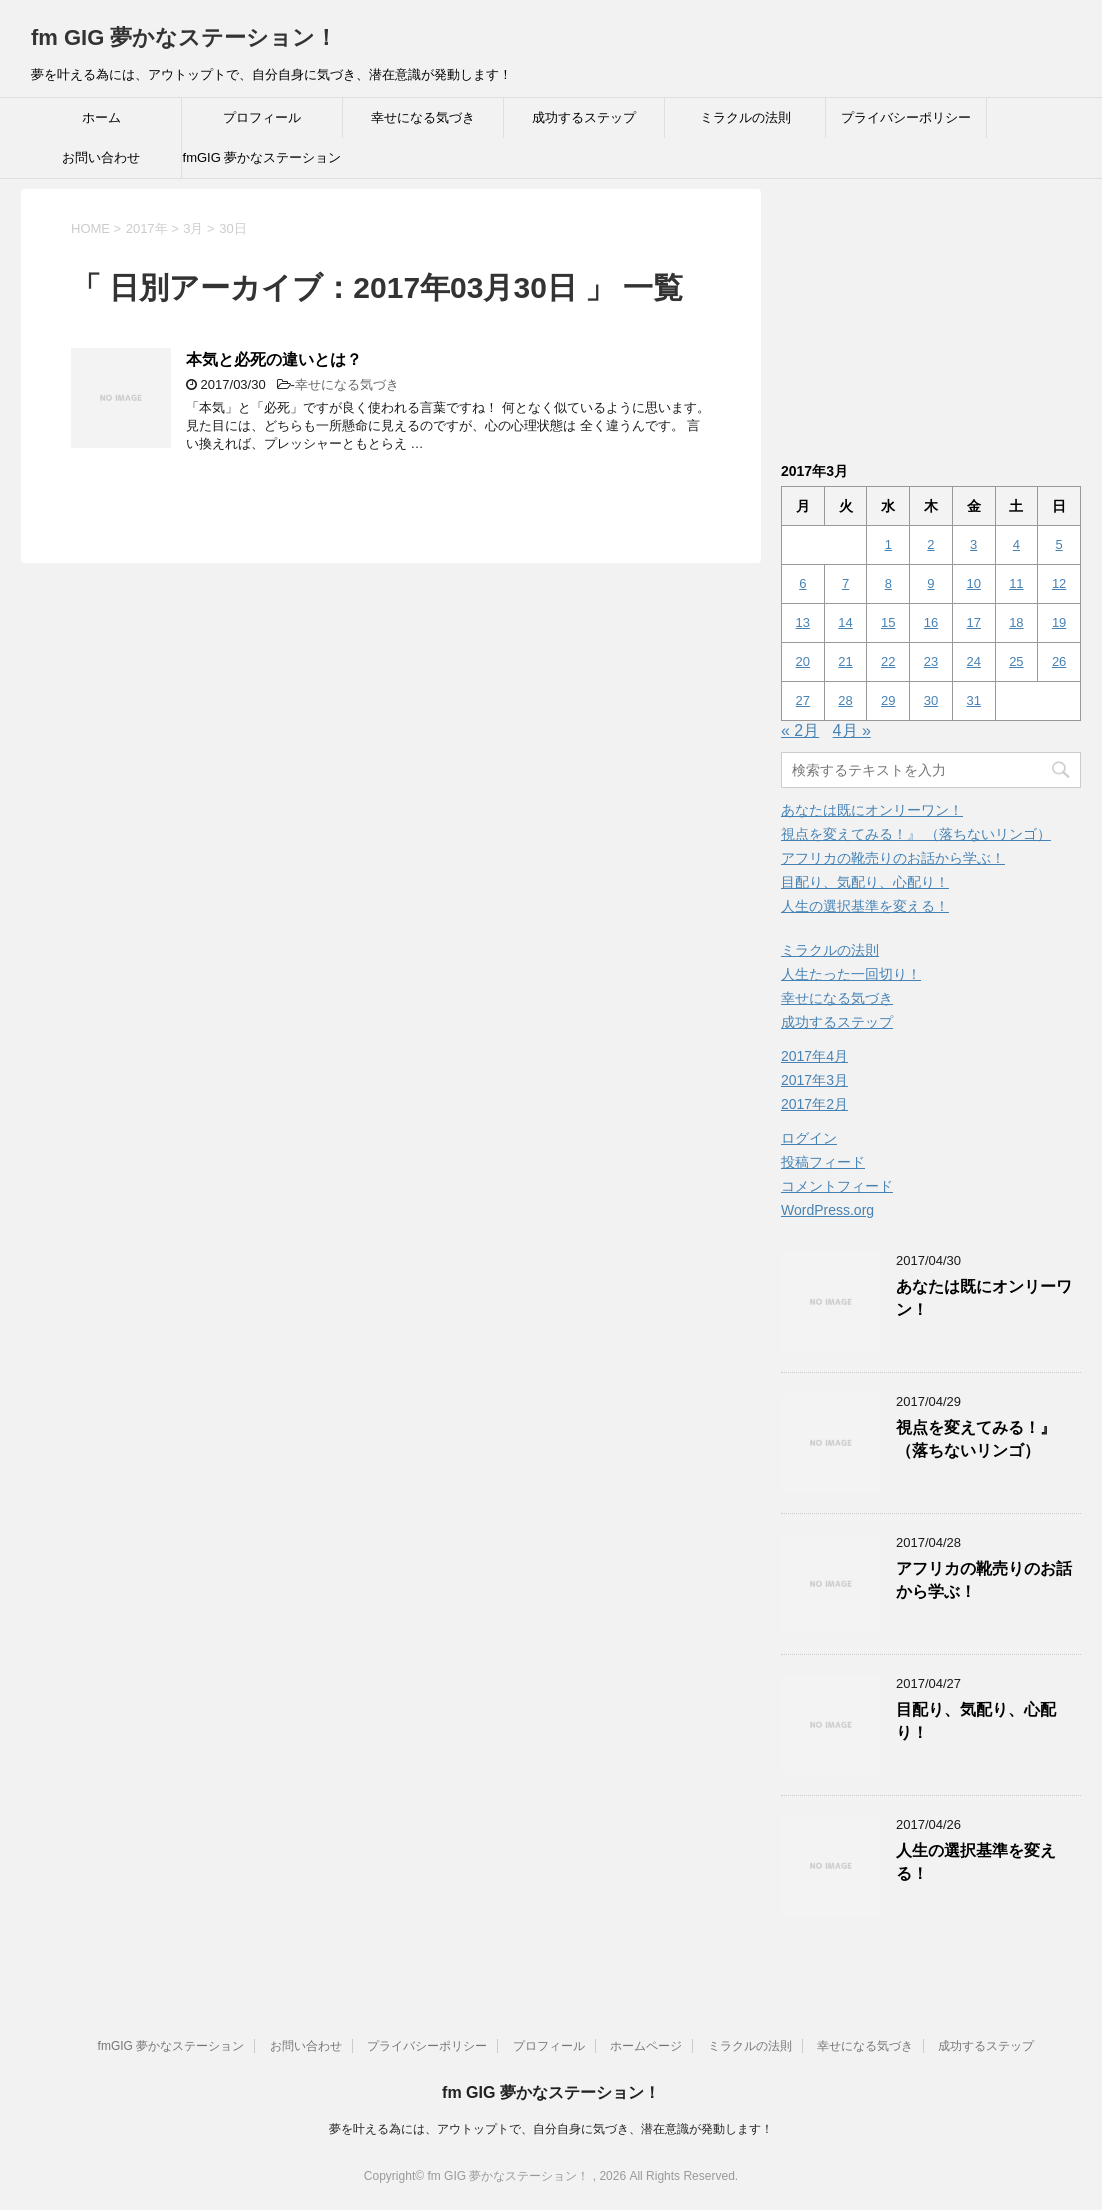  What do you see at coordinates (147, 228) in the screenshot?
I see `2017年` at bounding box center [147, 228].